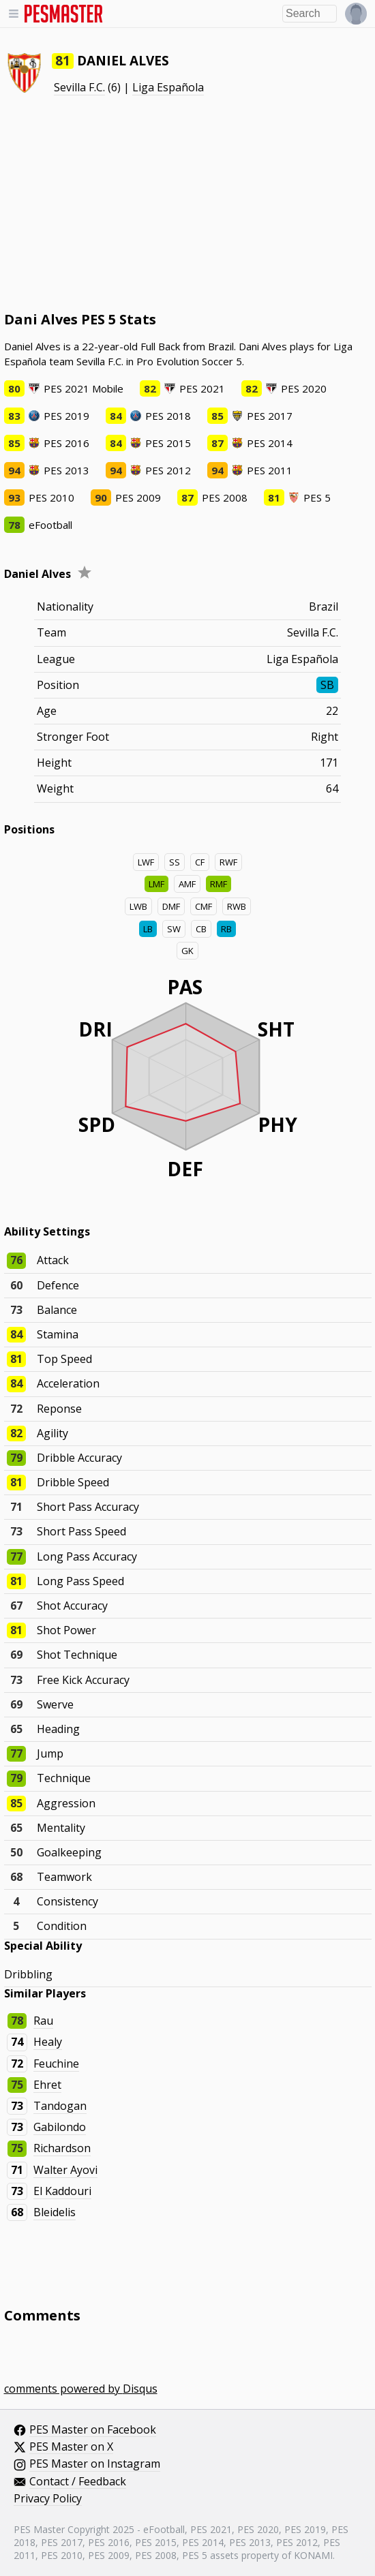  I want to click on Ehret, so click(47, 2084).